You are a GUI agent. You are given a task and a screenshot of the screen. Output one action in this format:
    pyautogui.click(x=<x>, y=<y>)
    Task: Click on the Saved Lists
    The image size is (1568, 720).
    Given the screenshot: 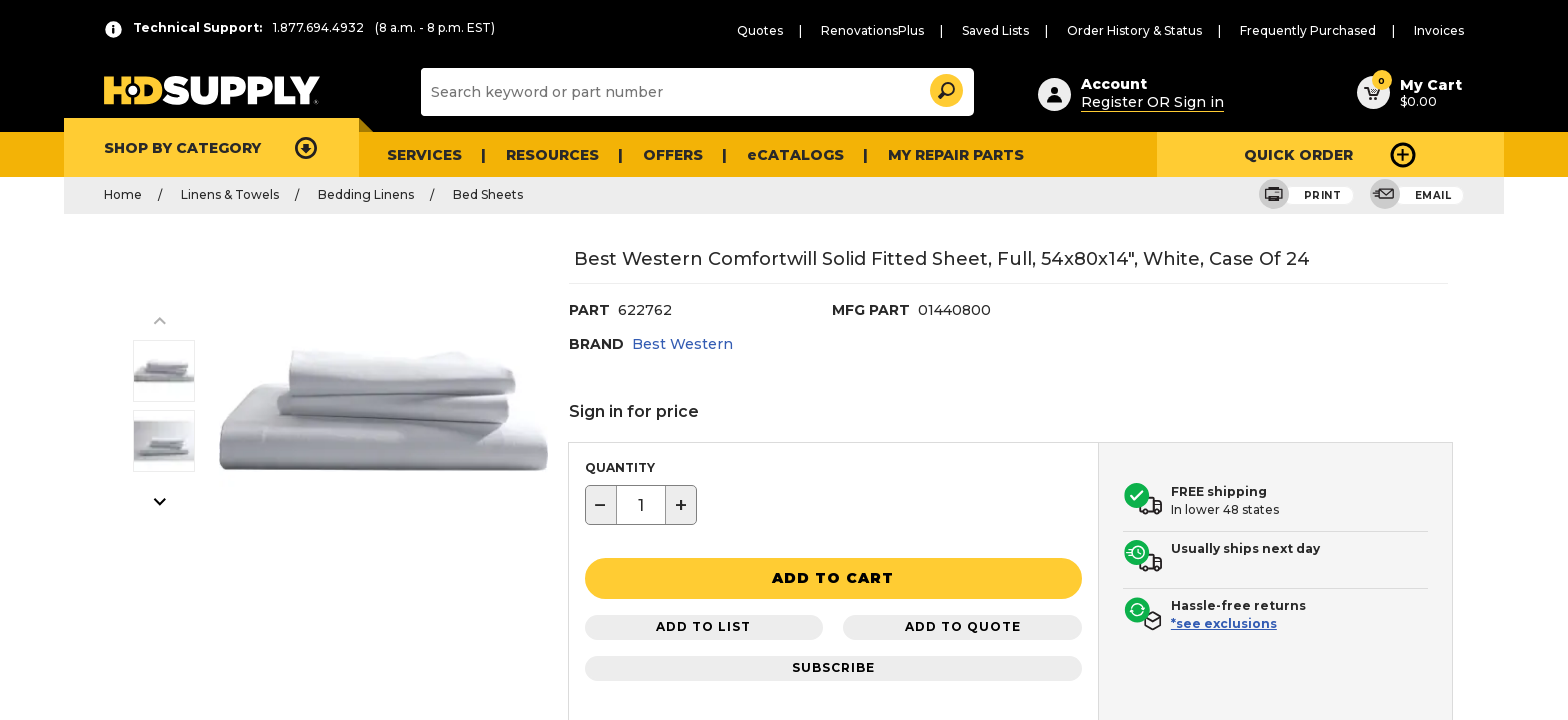 What is the action you would take?
    pyautogui.click(x=1036, y=31)
    